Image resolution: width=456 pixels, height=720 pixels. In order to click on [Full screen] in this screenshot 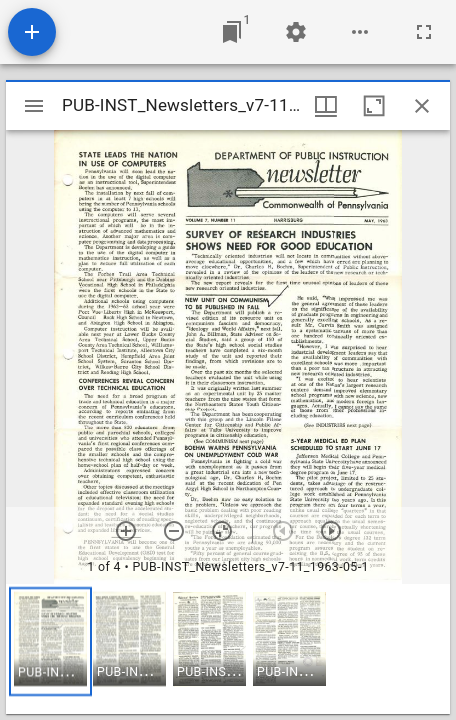, I will do `click(424, 32)`.